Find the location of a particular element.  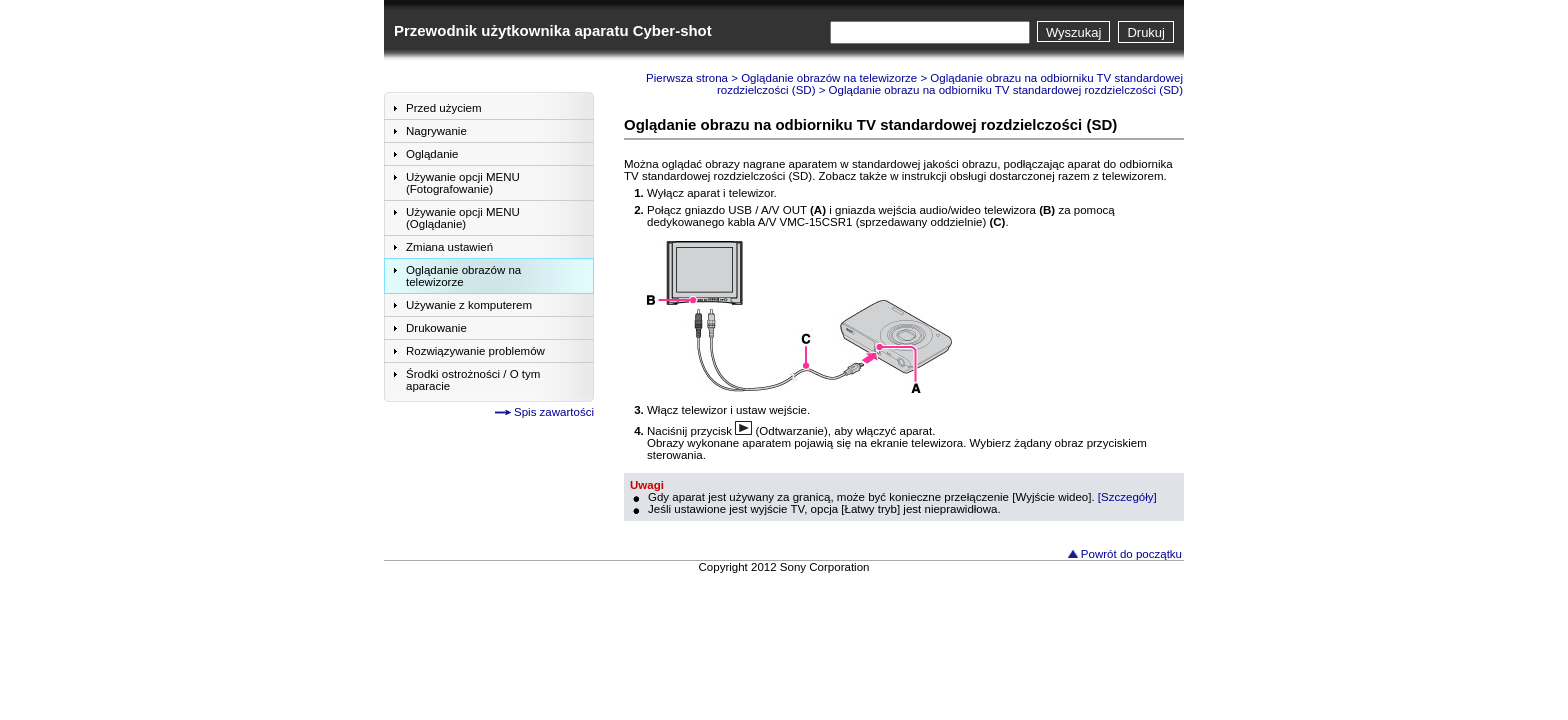

Oglądanie obrazów na telewizorze is located at coordinates (829, 78).